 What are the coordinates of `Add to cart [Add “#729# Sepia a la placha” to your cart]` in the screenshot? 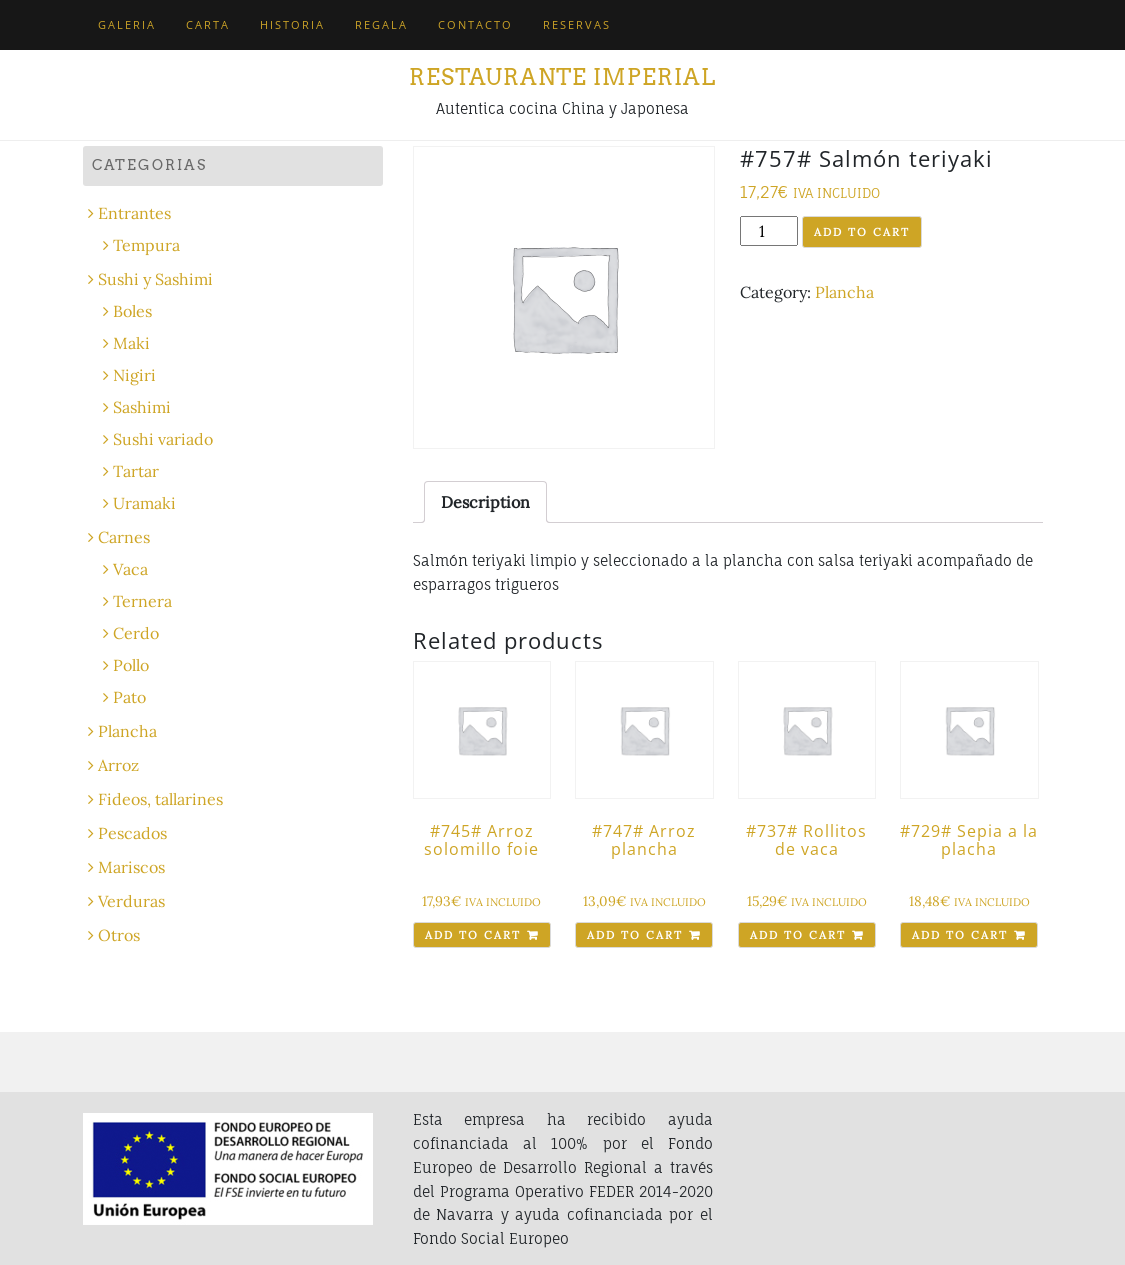 It's located at (960, 935).